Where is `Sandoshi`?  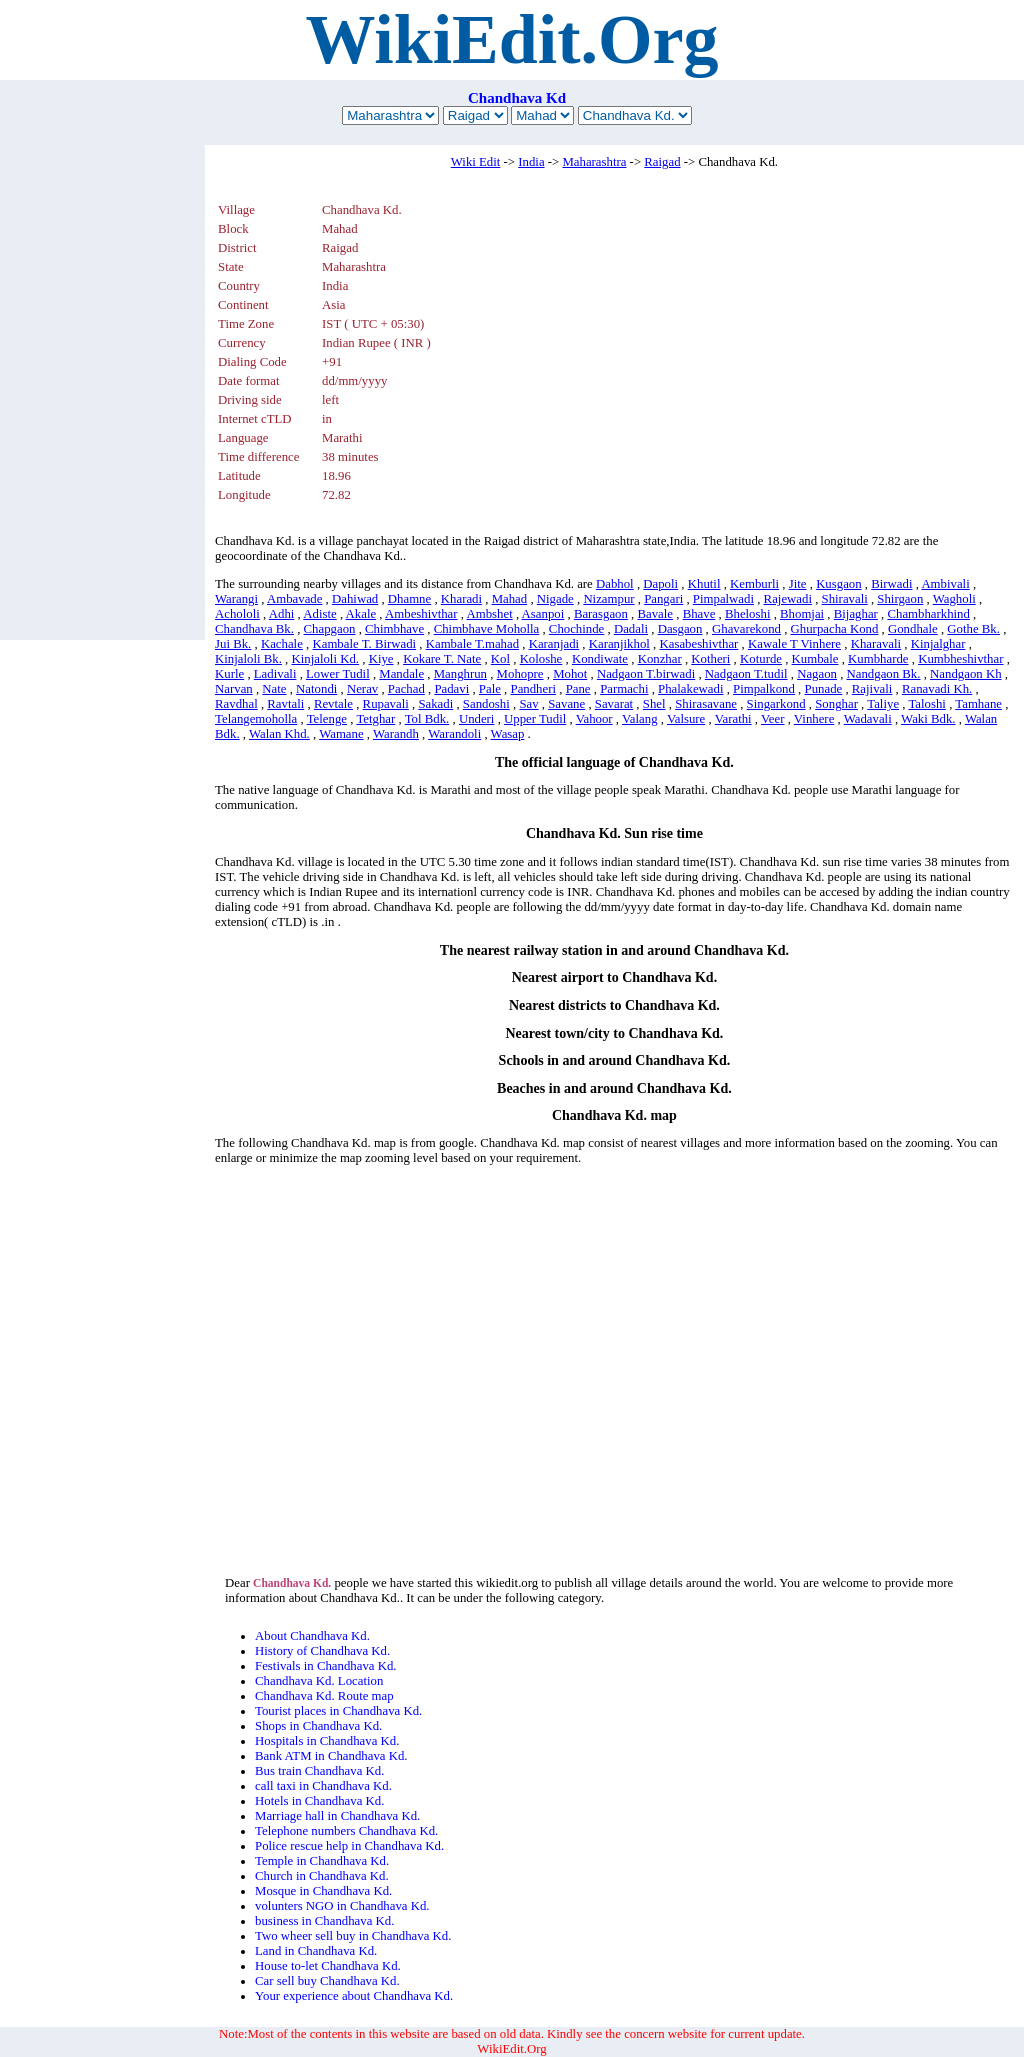 Sandoshi is located at coordinates (486, 704).